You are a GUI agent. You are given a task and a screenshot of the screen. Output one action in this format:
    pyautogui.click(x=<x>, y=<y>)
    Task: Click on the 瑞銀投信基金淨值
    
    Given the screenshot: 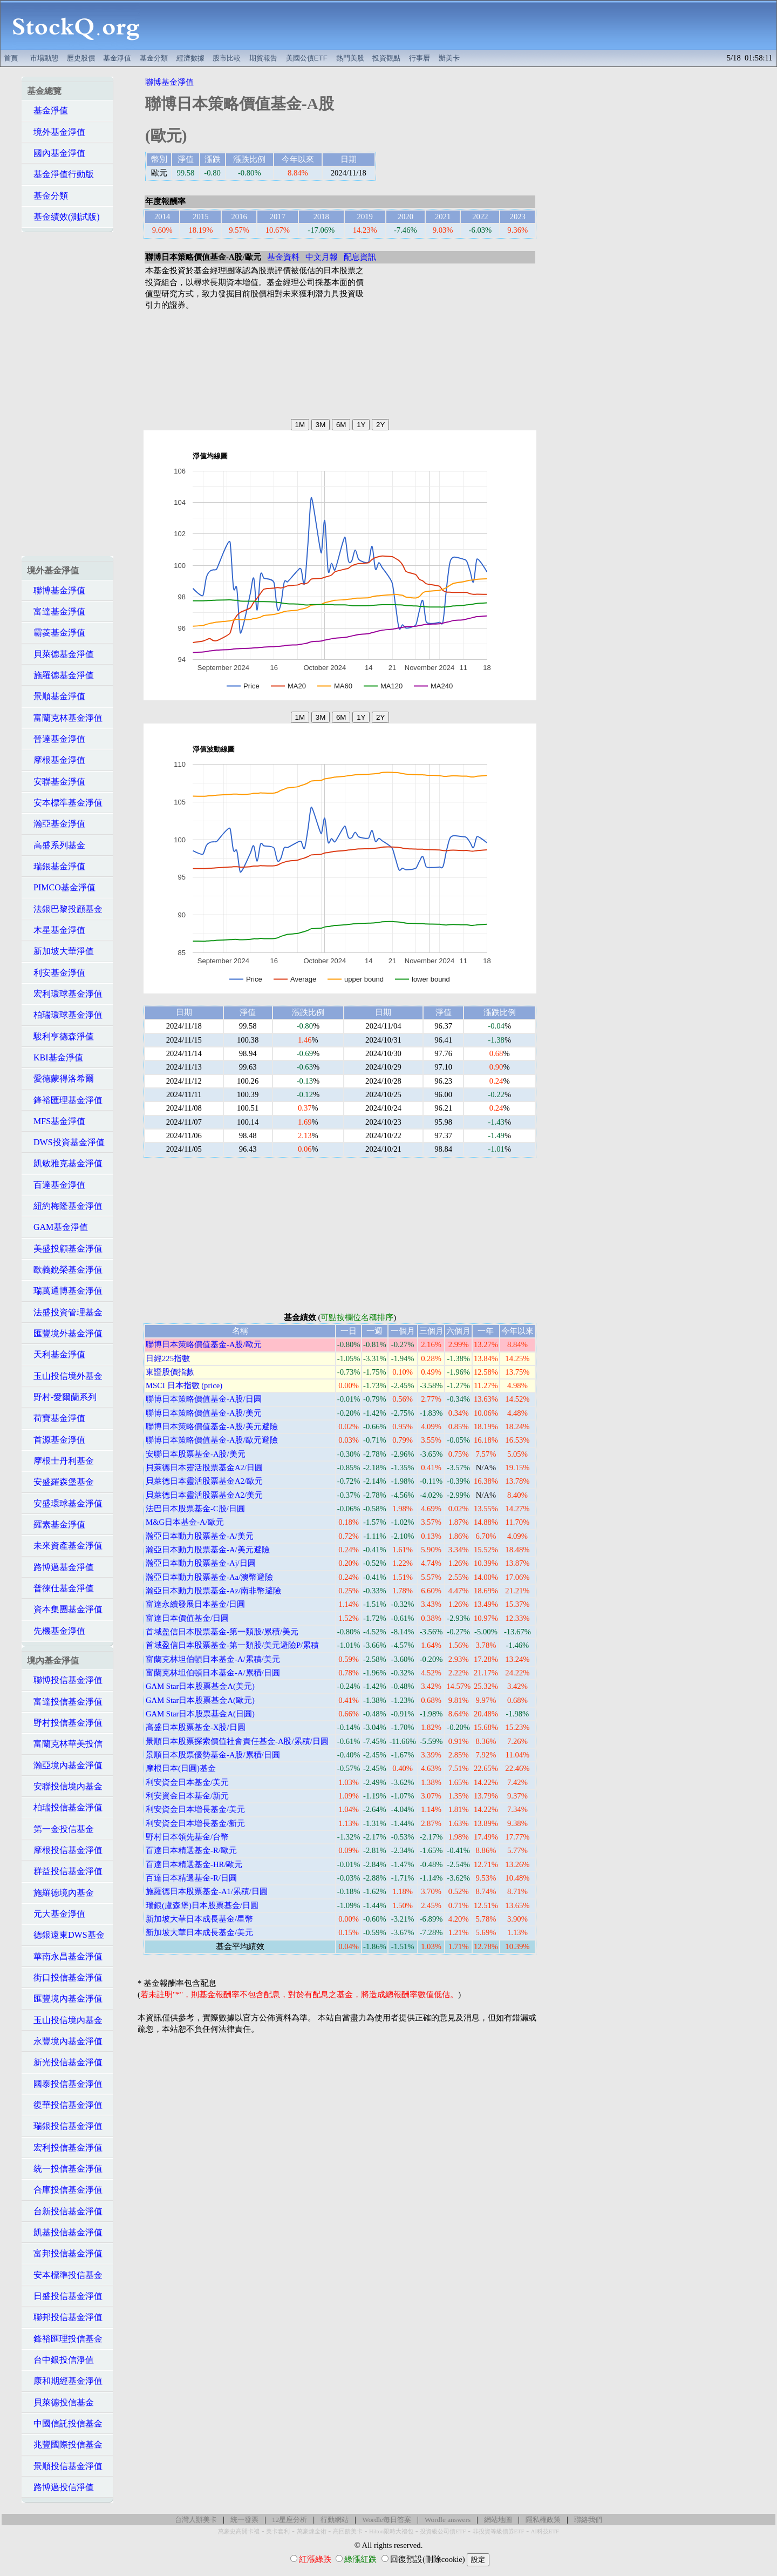 What is the action you would take?
    pyautogui.click(x=65, y=2126)
    